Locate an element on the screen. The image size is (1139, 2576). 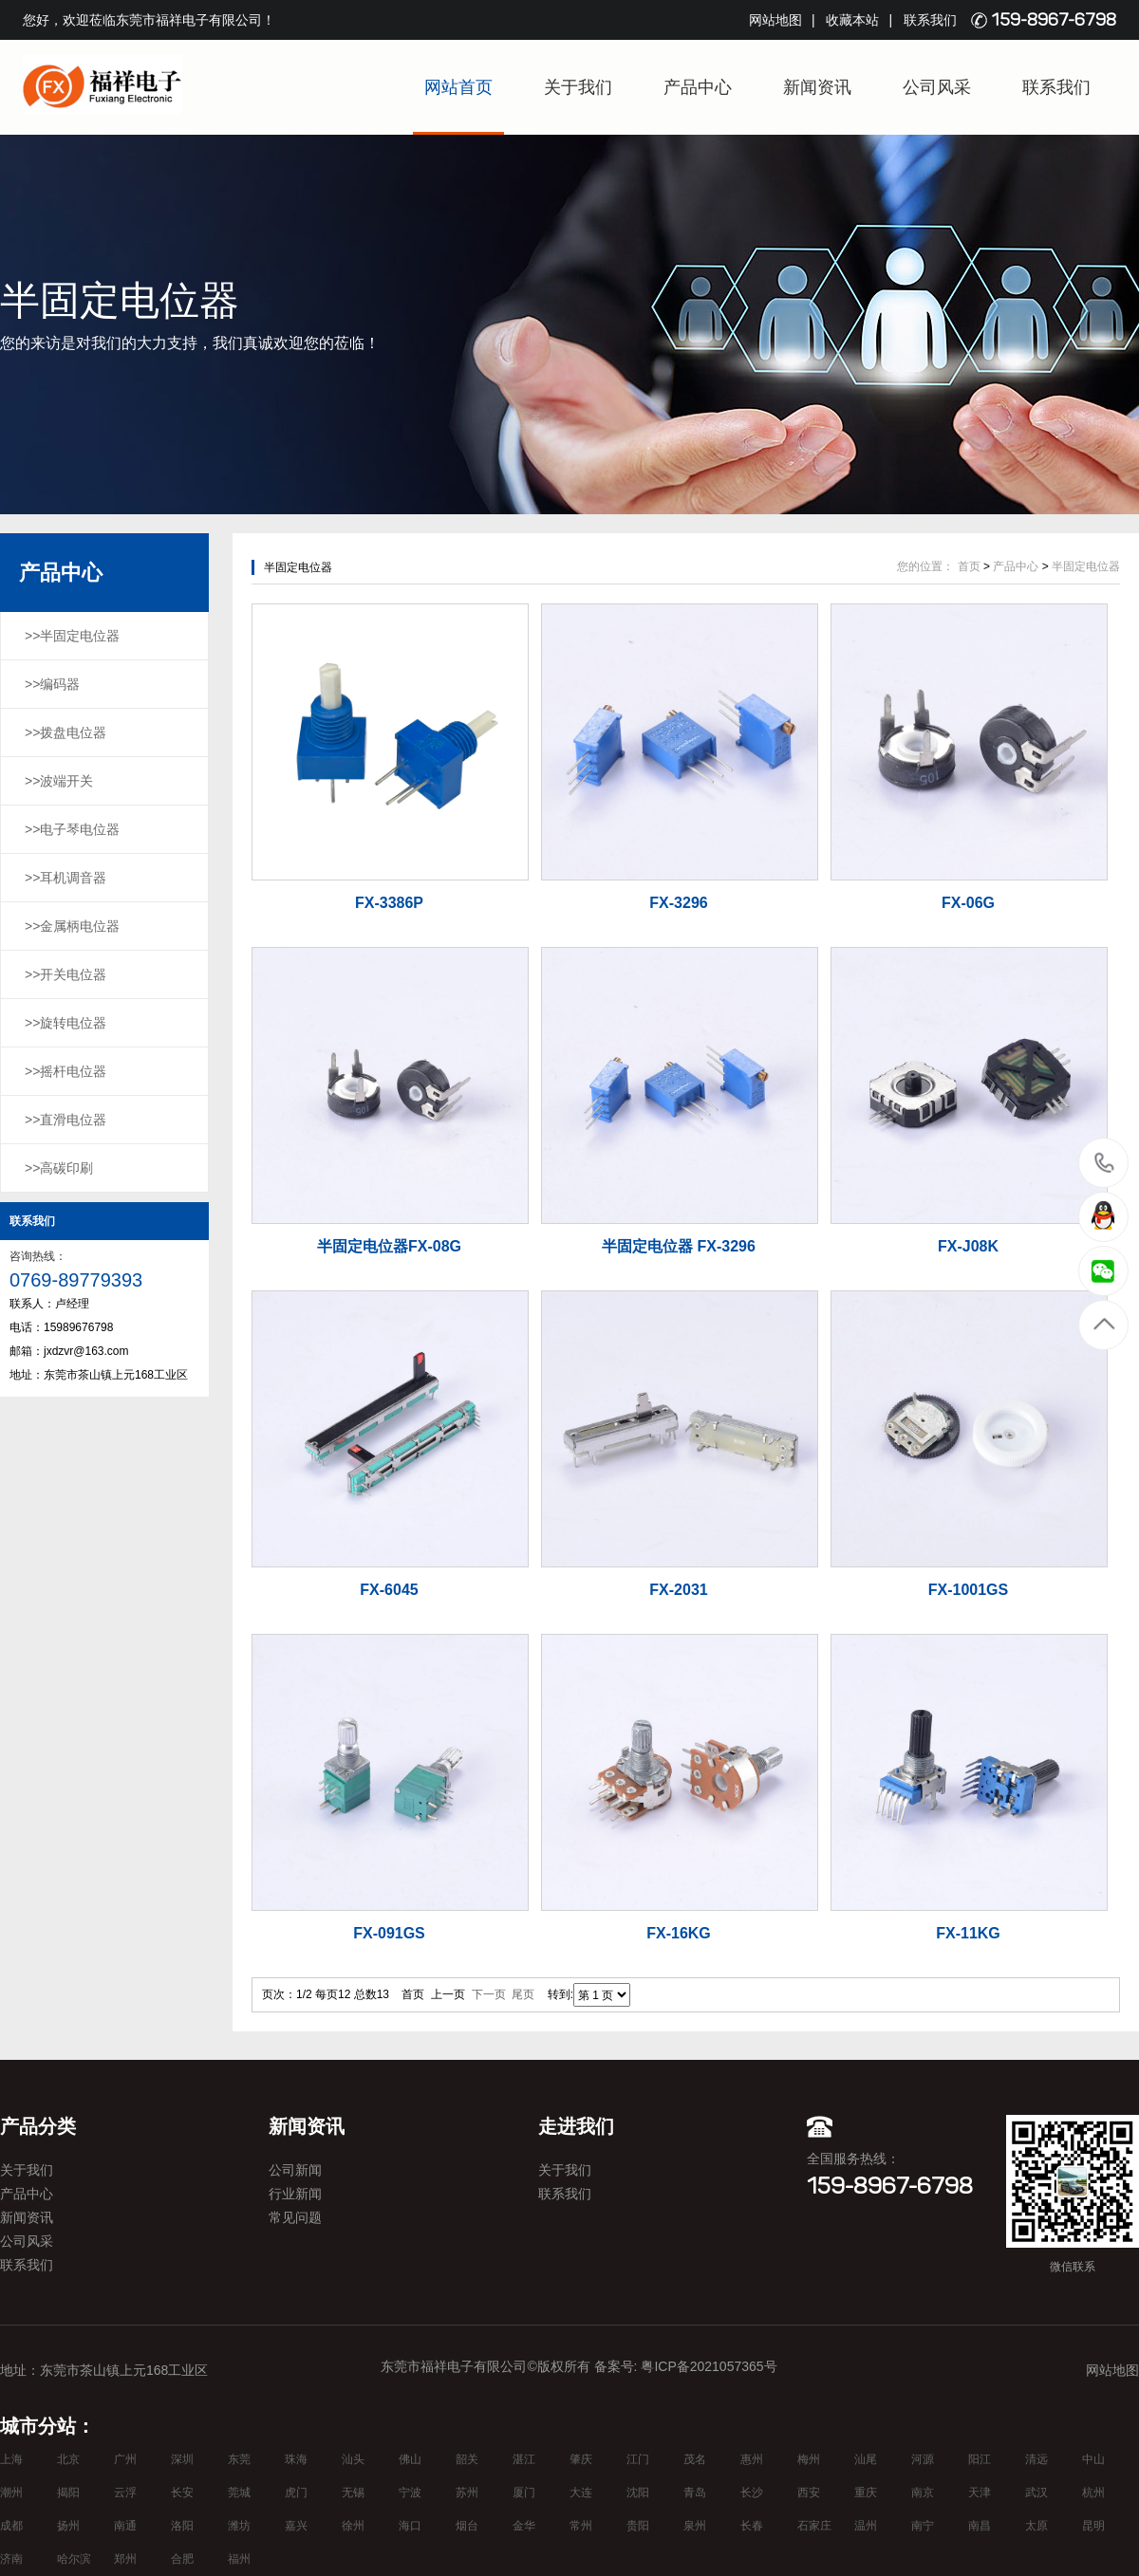
>>编码器 is located at coordinates (52, 684).